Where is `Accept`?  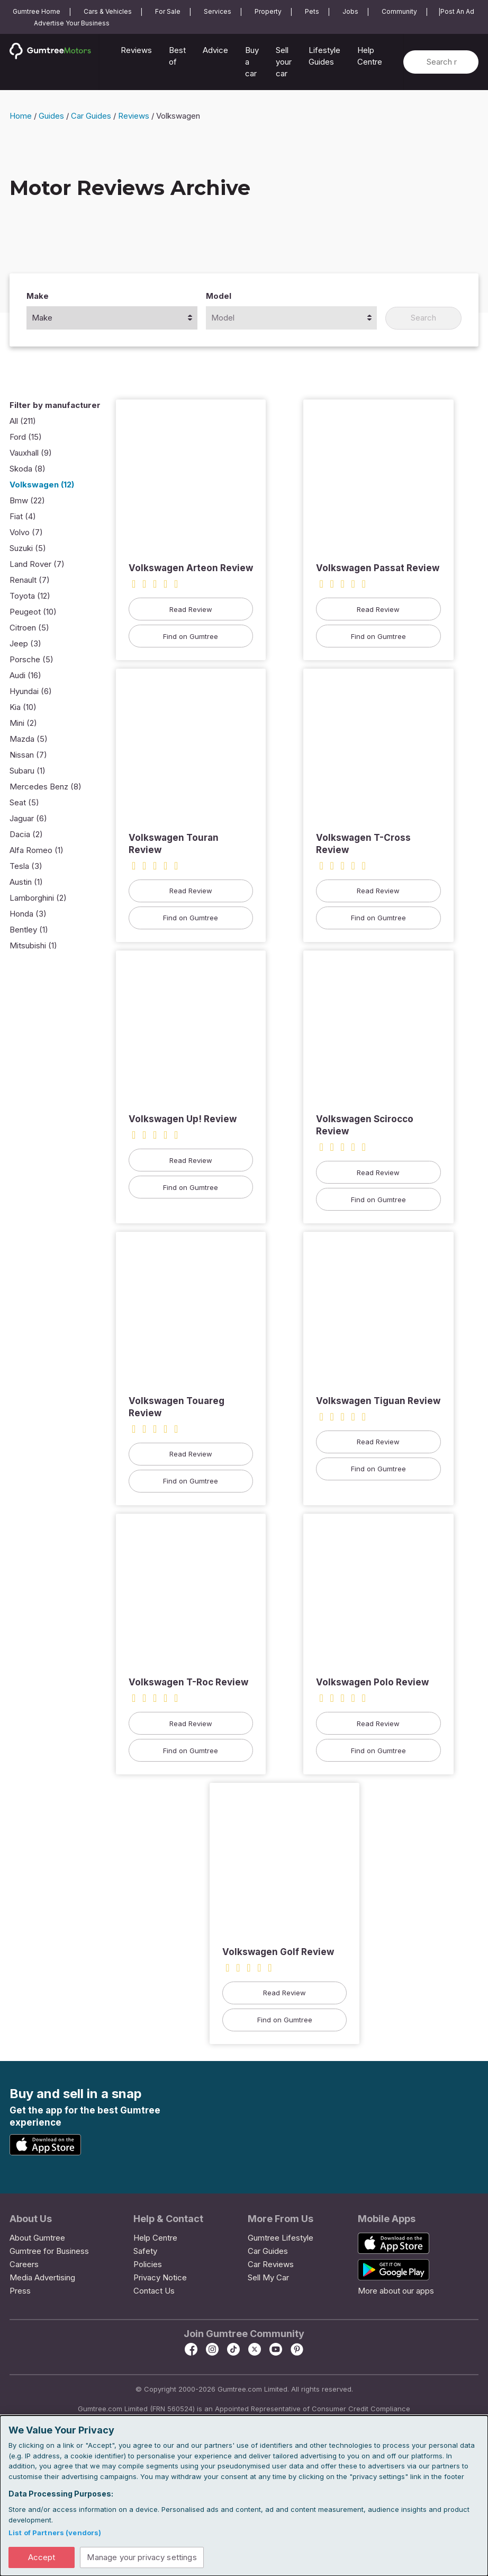 Accept is located at coordinates (42, 2557).